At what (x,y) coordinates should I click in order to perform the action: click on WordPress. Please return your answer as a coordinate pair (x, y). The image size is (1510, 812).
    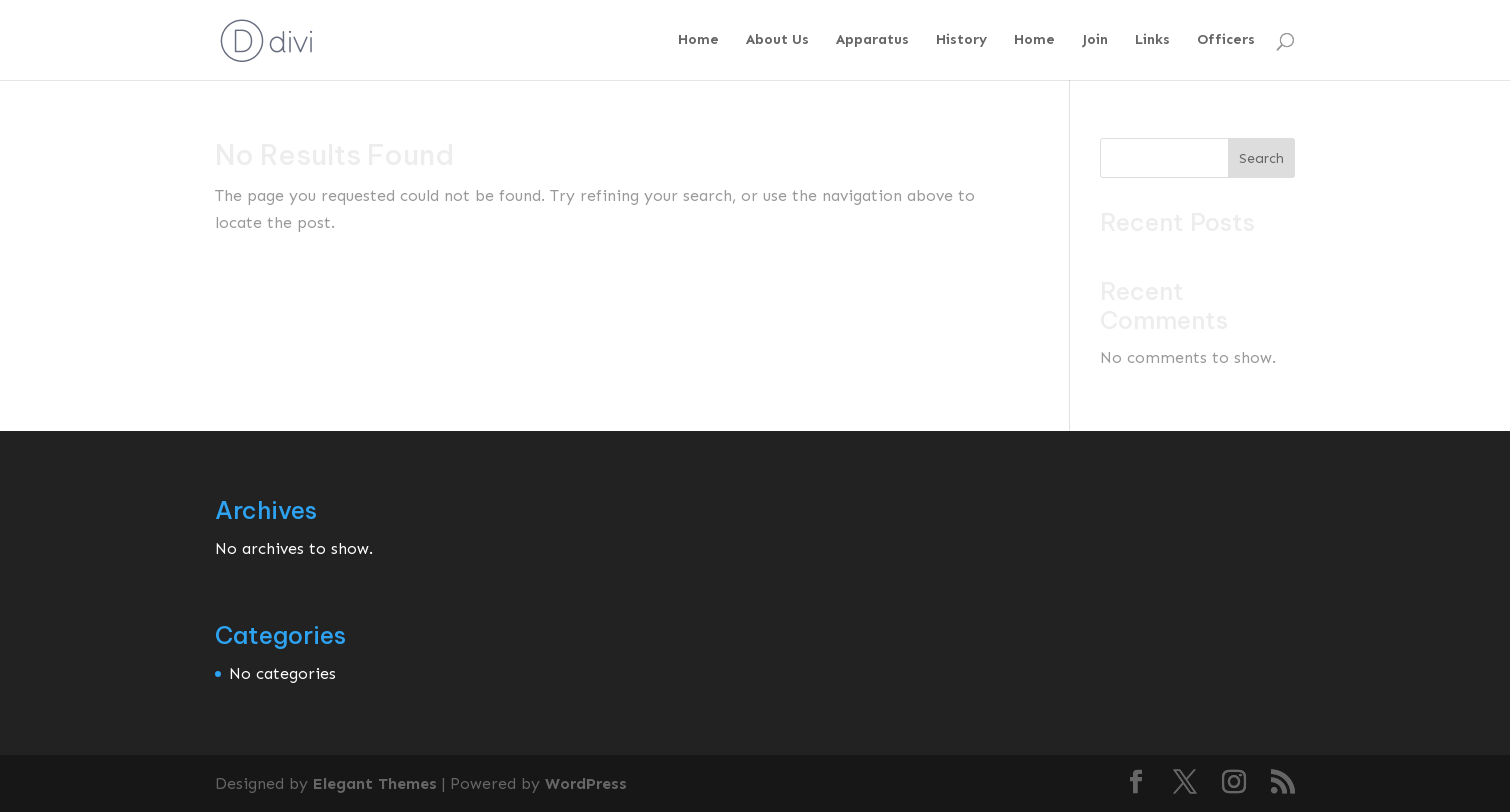
    Looking at the image, I should click on (586, 783).